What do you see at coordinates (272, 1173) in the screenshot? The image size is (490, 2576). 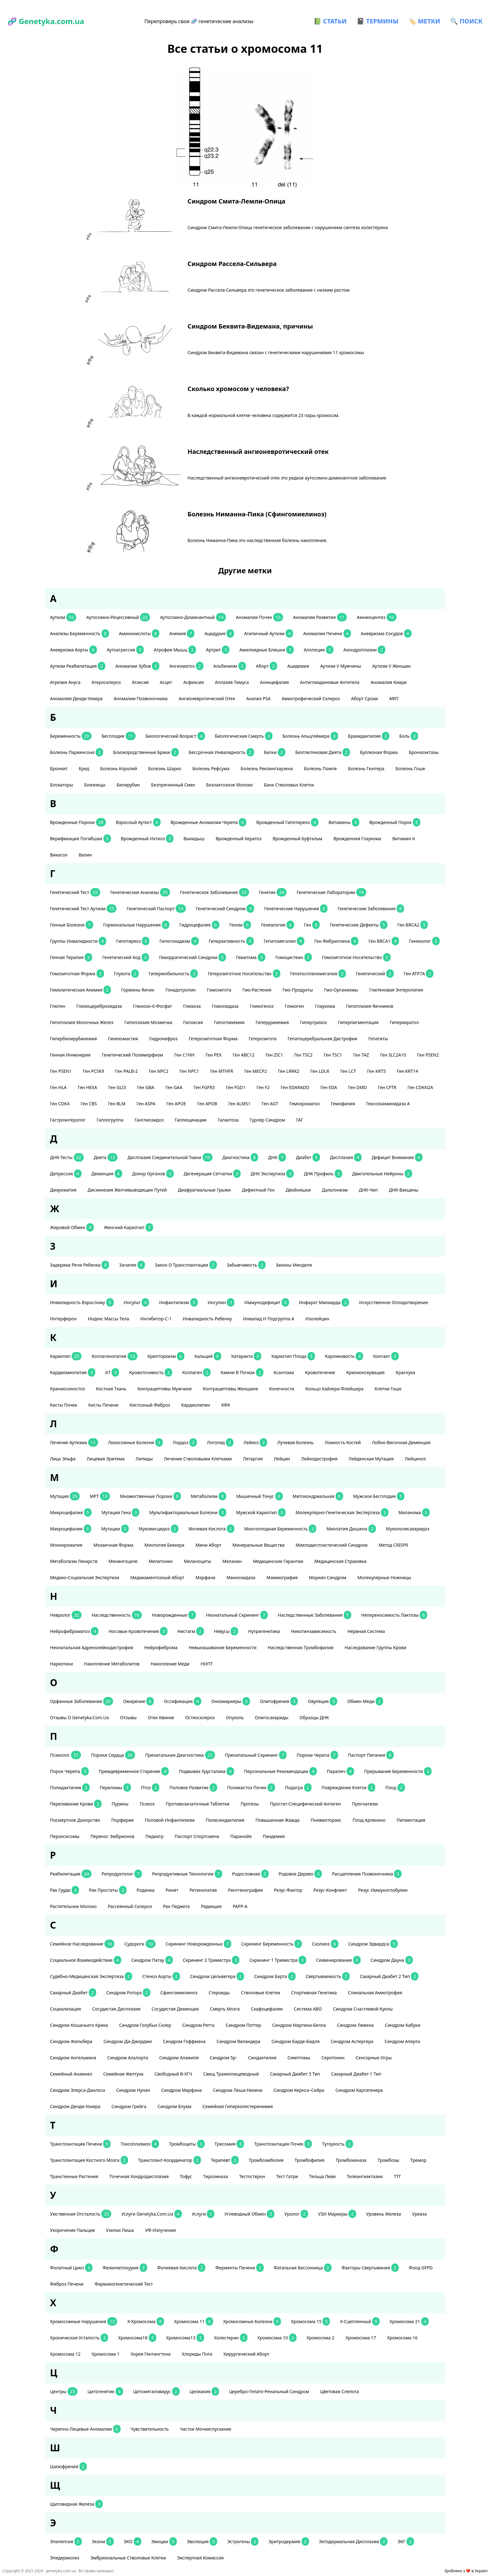 I see `ДНК экспертиза` at bounding box center [272, 1173].